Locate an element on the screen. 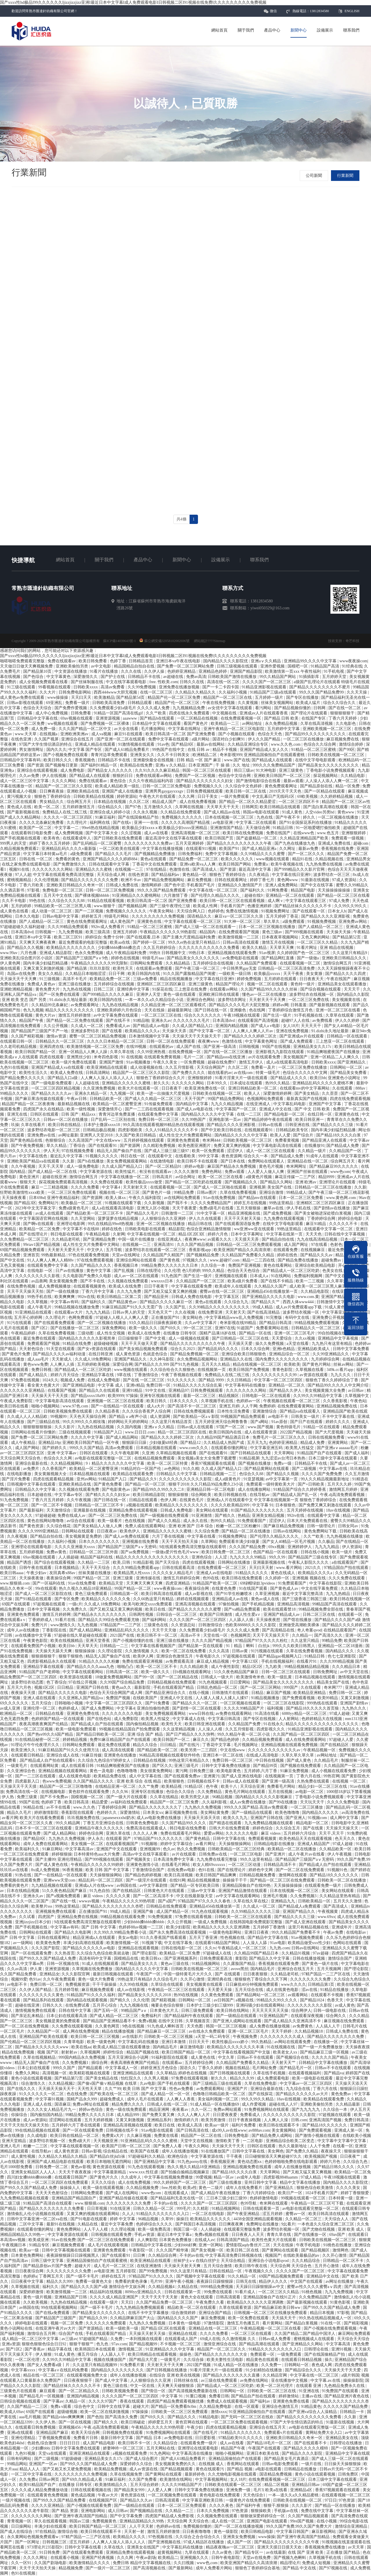 This screenshot has width=371, height=2576. 欧美国产日韩一区二区三区 is located at coordinates (127, 2146).